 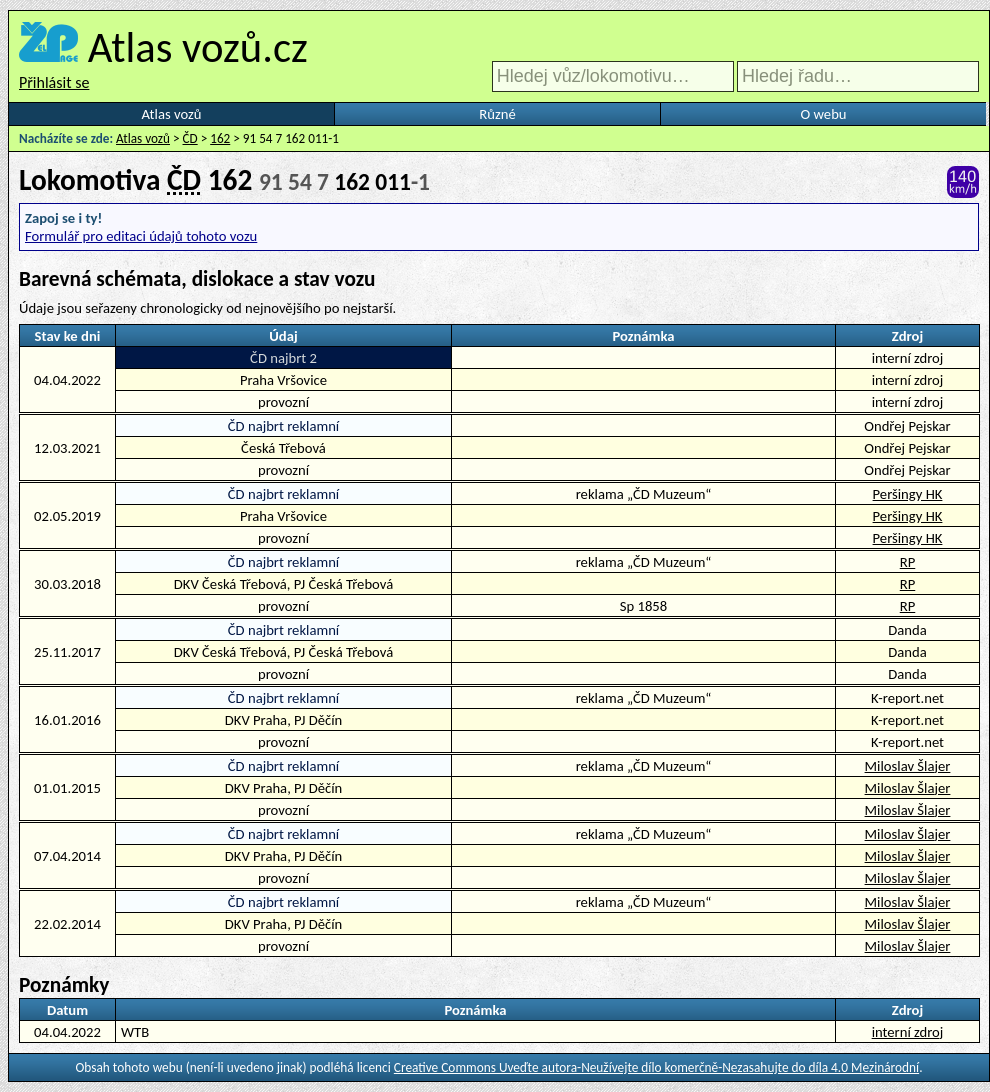 I want to click on ČD, so click(x=190, y=138).